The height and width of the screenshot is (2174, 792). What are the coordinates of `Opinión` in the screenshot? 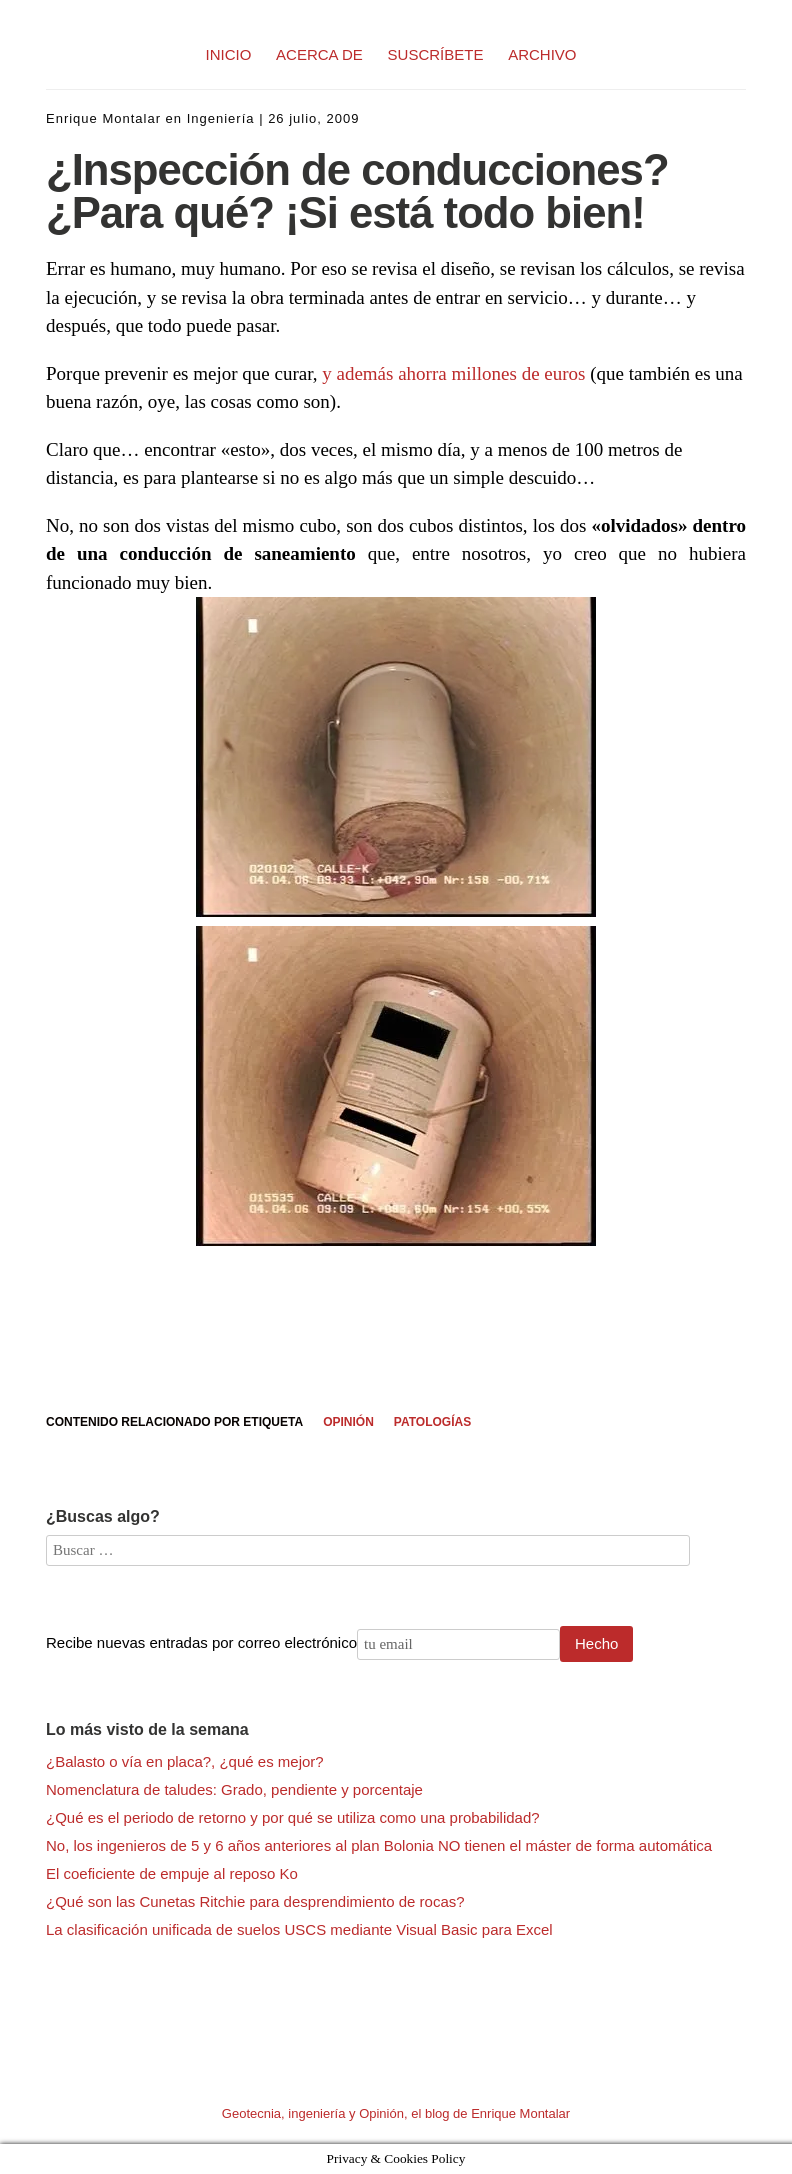 It's located at (348, 1422).